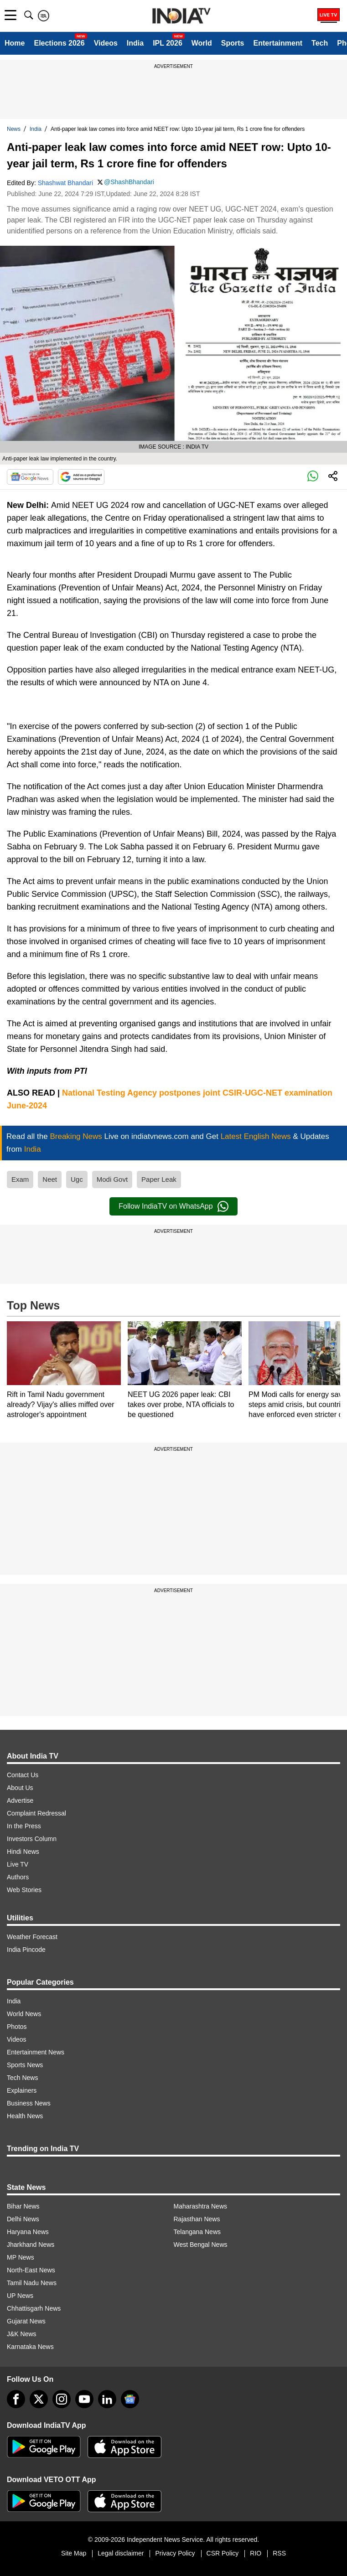  What do you see at coordinates (23, 2206) in the screenshot?
I see `Bihar News` at bounding box center [23, 2206].